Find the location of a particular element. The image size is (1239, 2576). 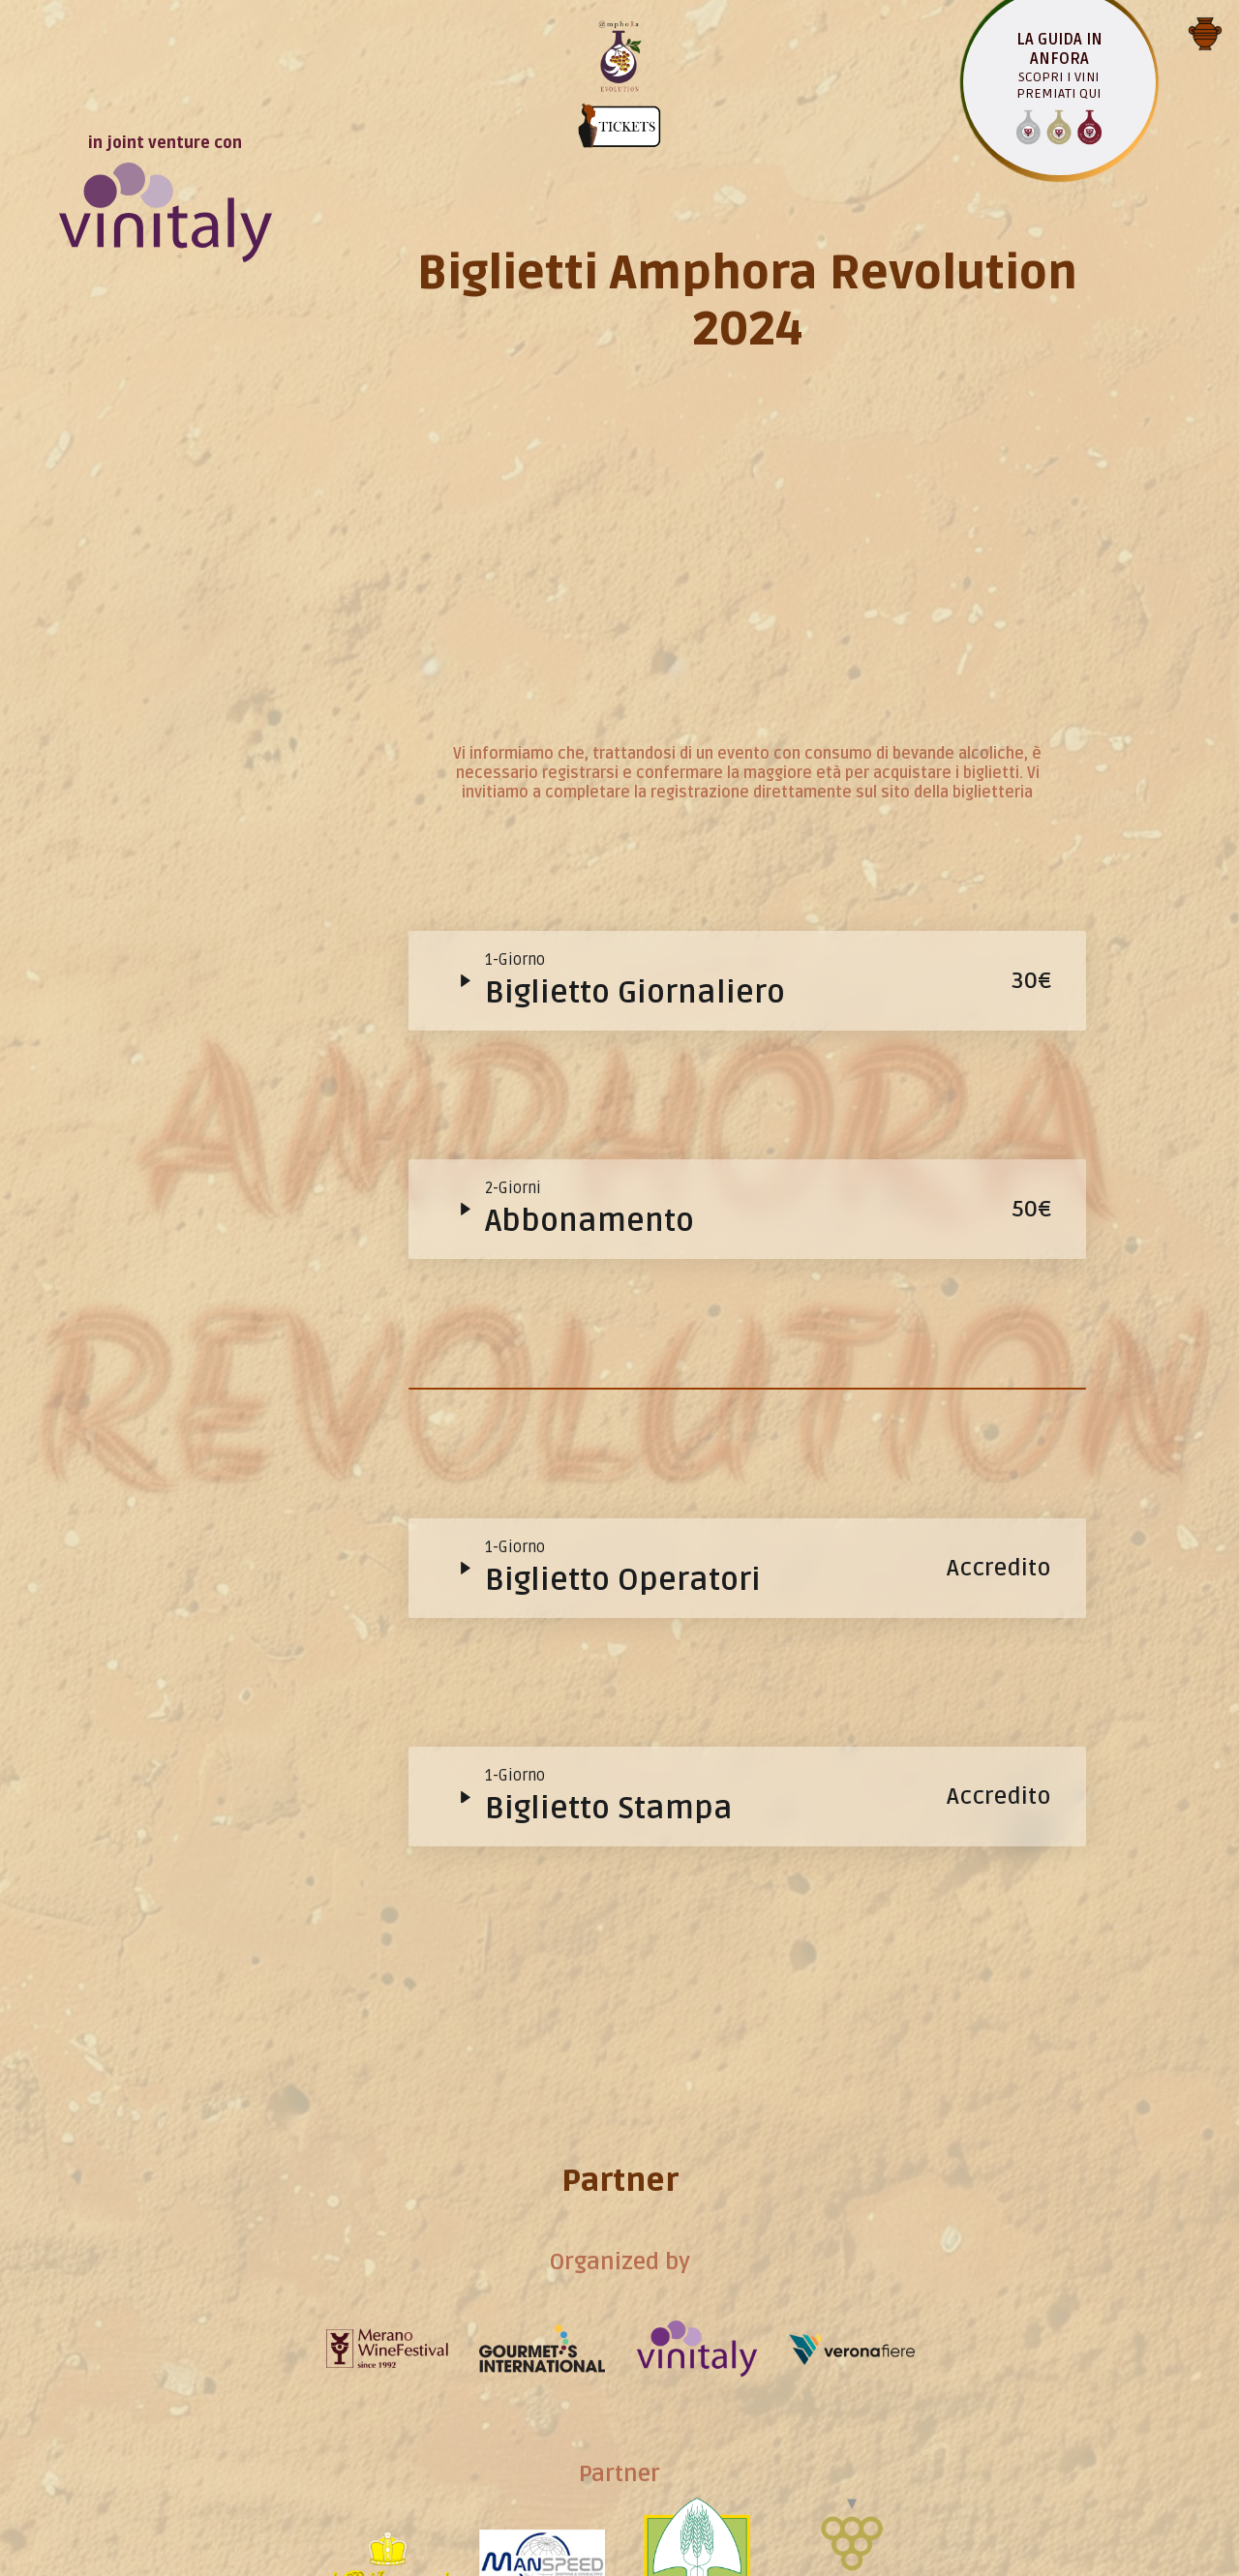

Evento is located at coordinates (631, 801).